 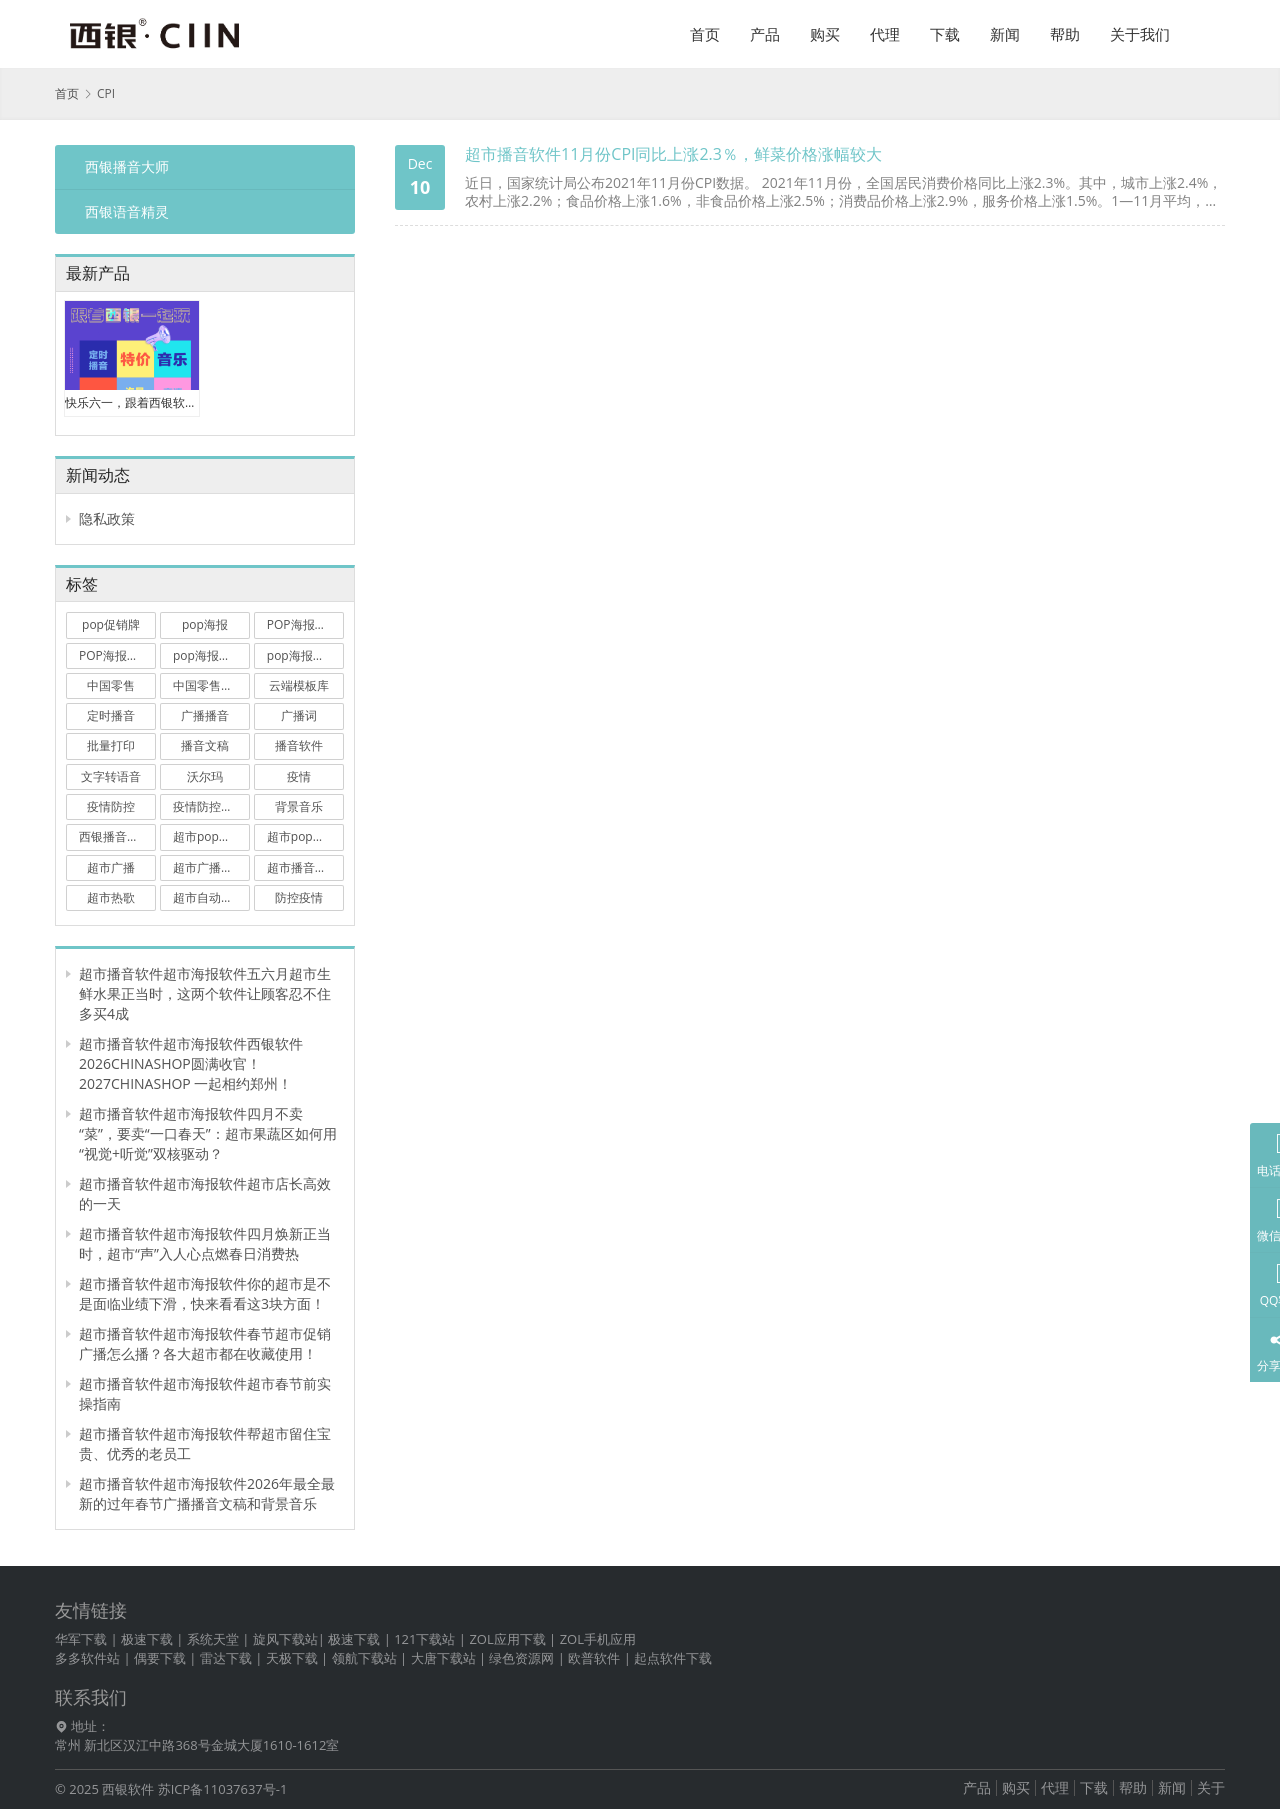 What do you see at coordinates (211, 685) in the screenshot?
I see `中国零售业博览会 [中国零售业博览会 (3 项)]` at bounding box center [211, 685].